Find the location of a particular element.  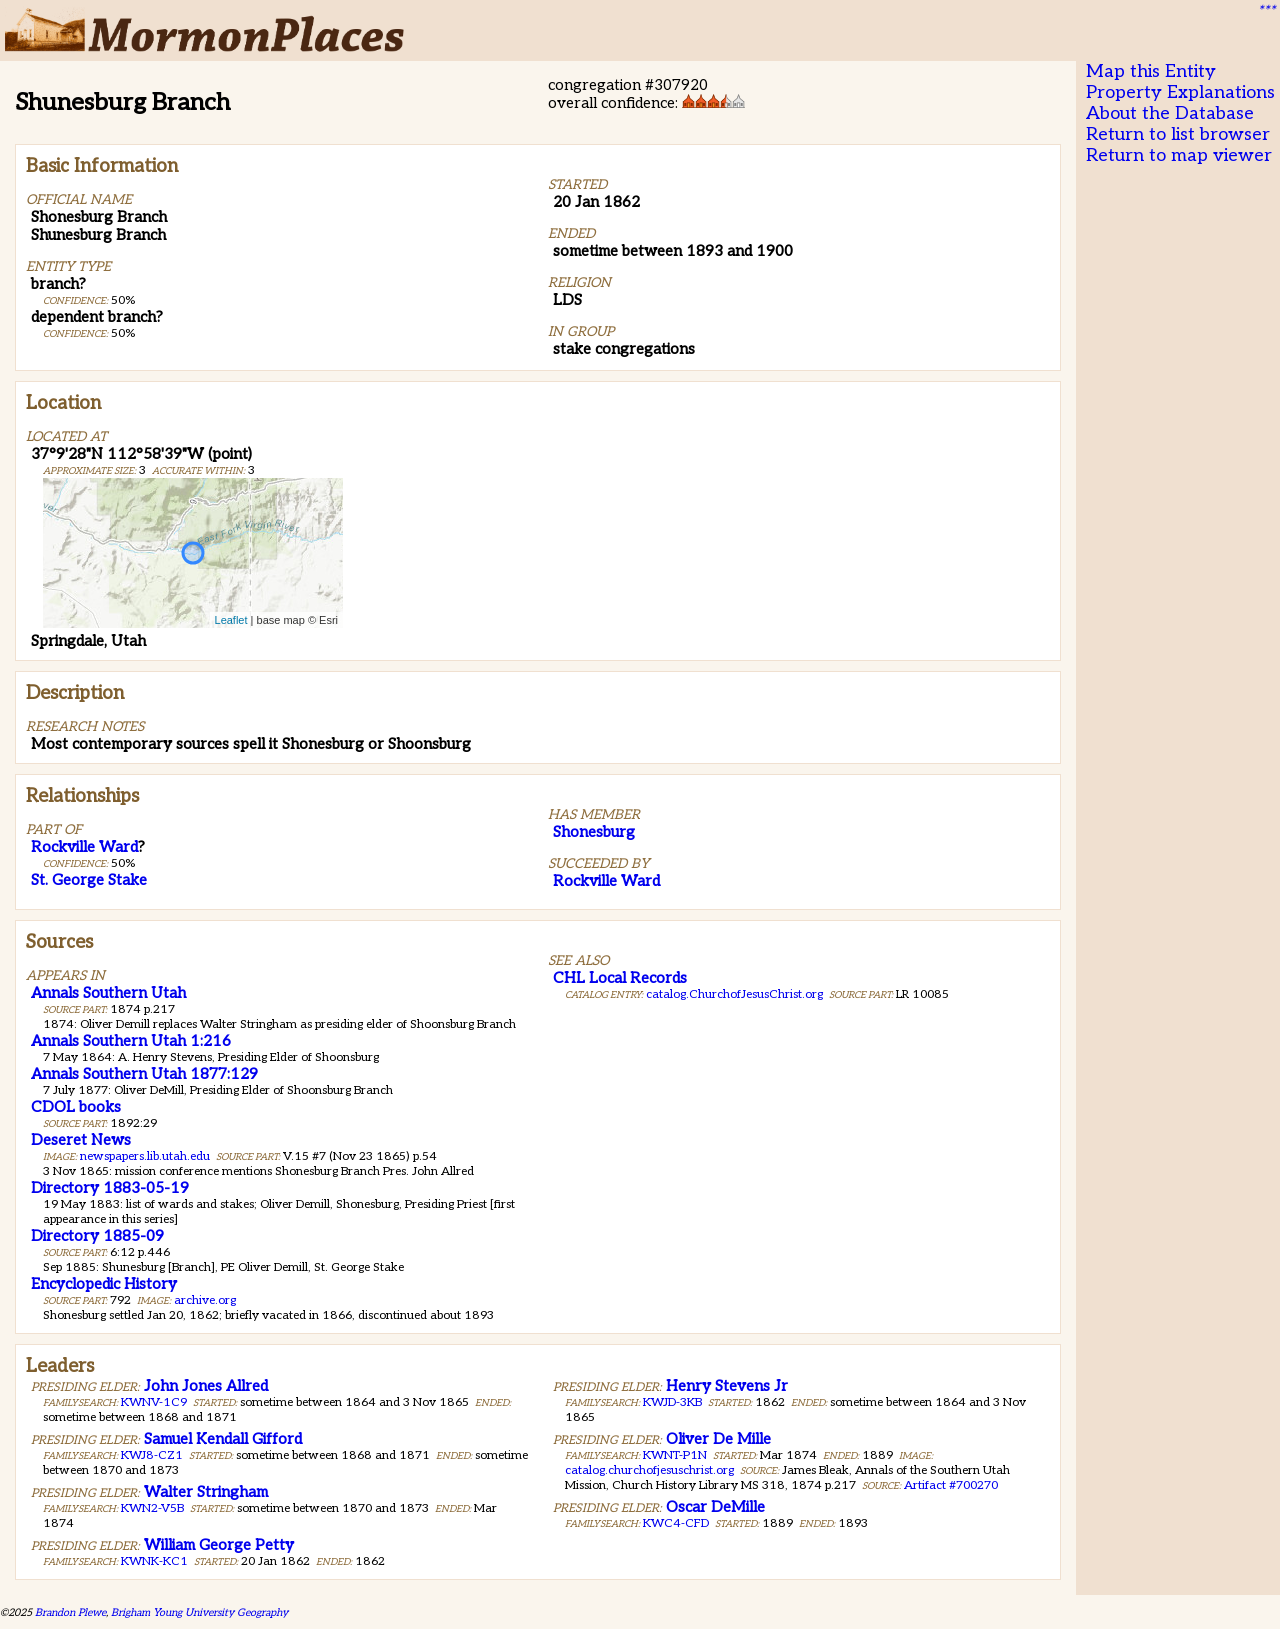

KWJD-3KB is located at coordinates (672, 1402).